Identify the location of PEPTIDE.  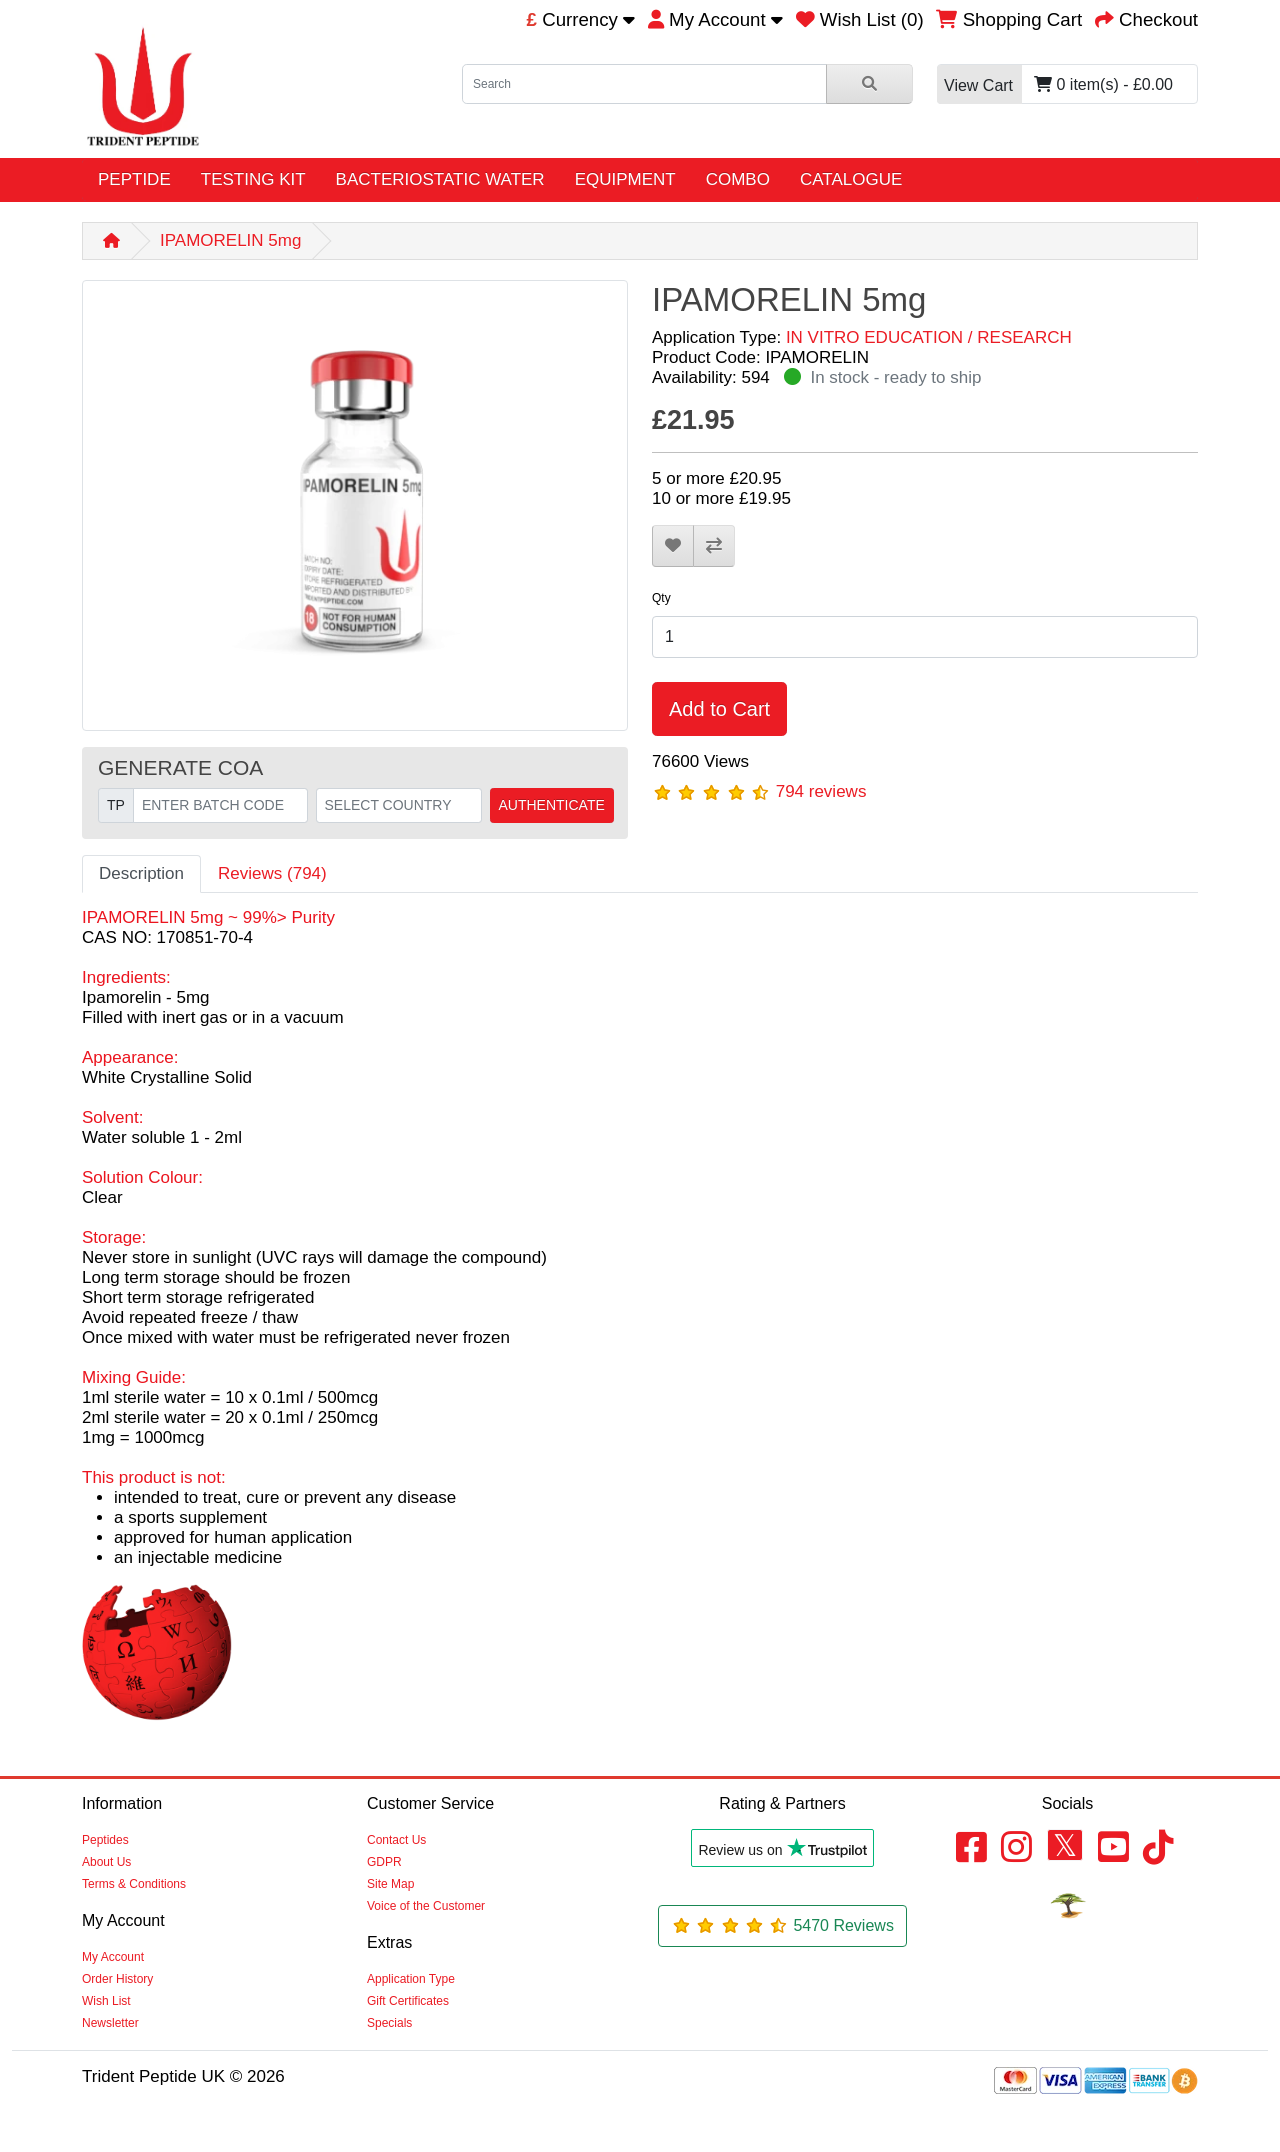
(134, 179).